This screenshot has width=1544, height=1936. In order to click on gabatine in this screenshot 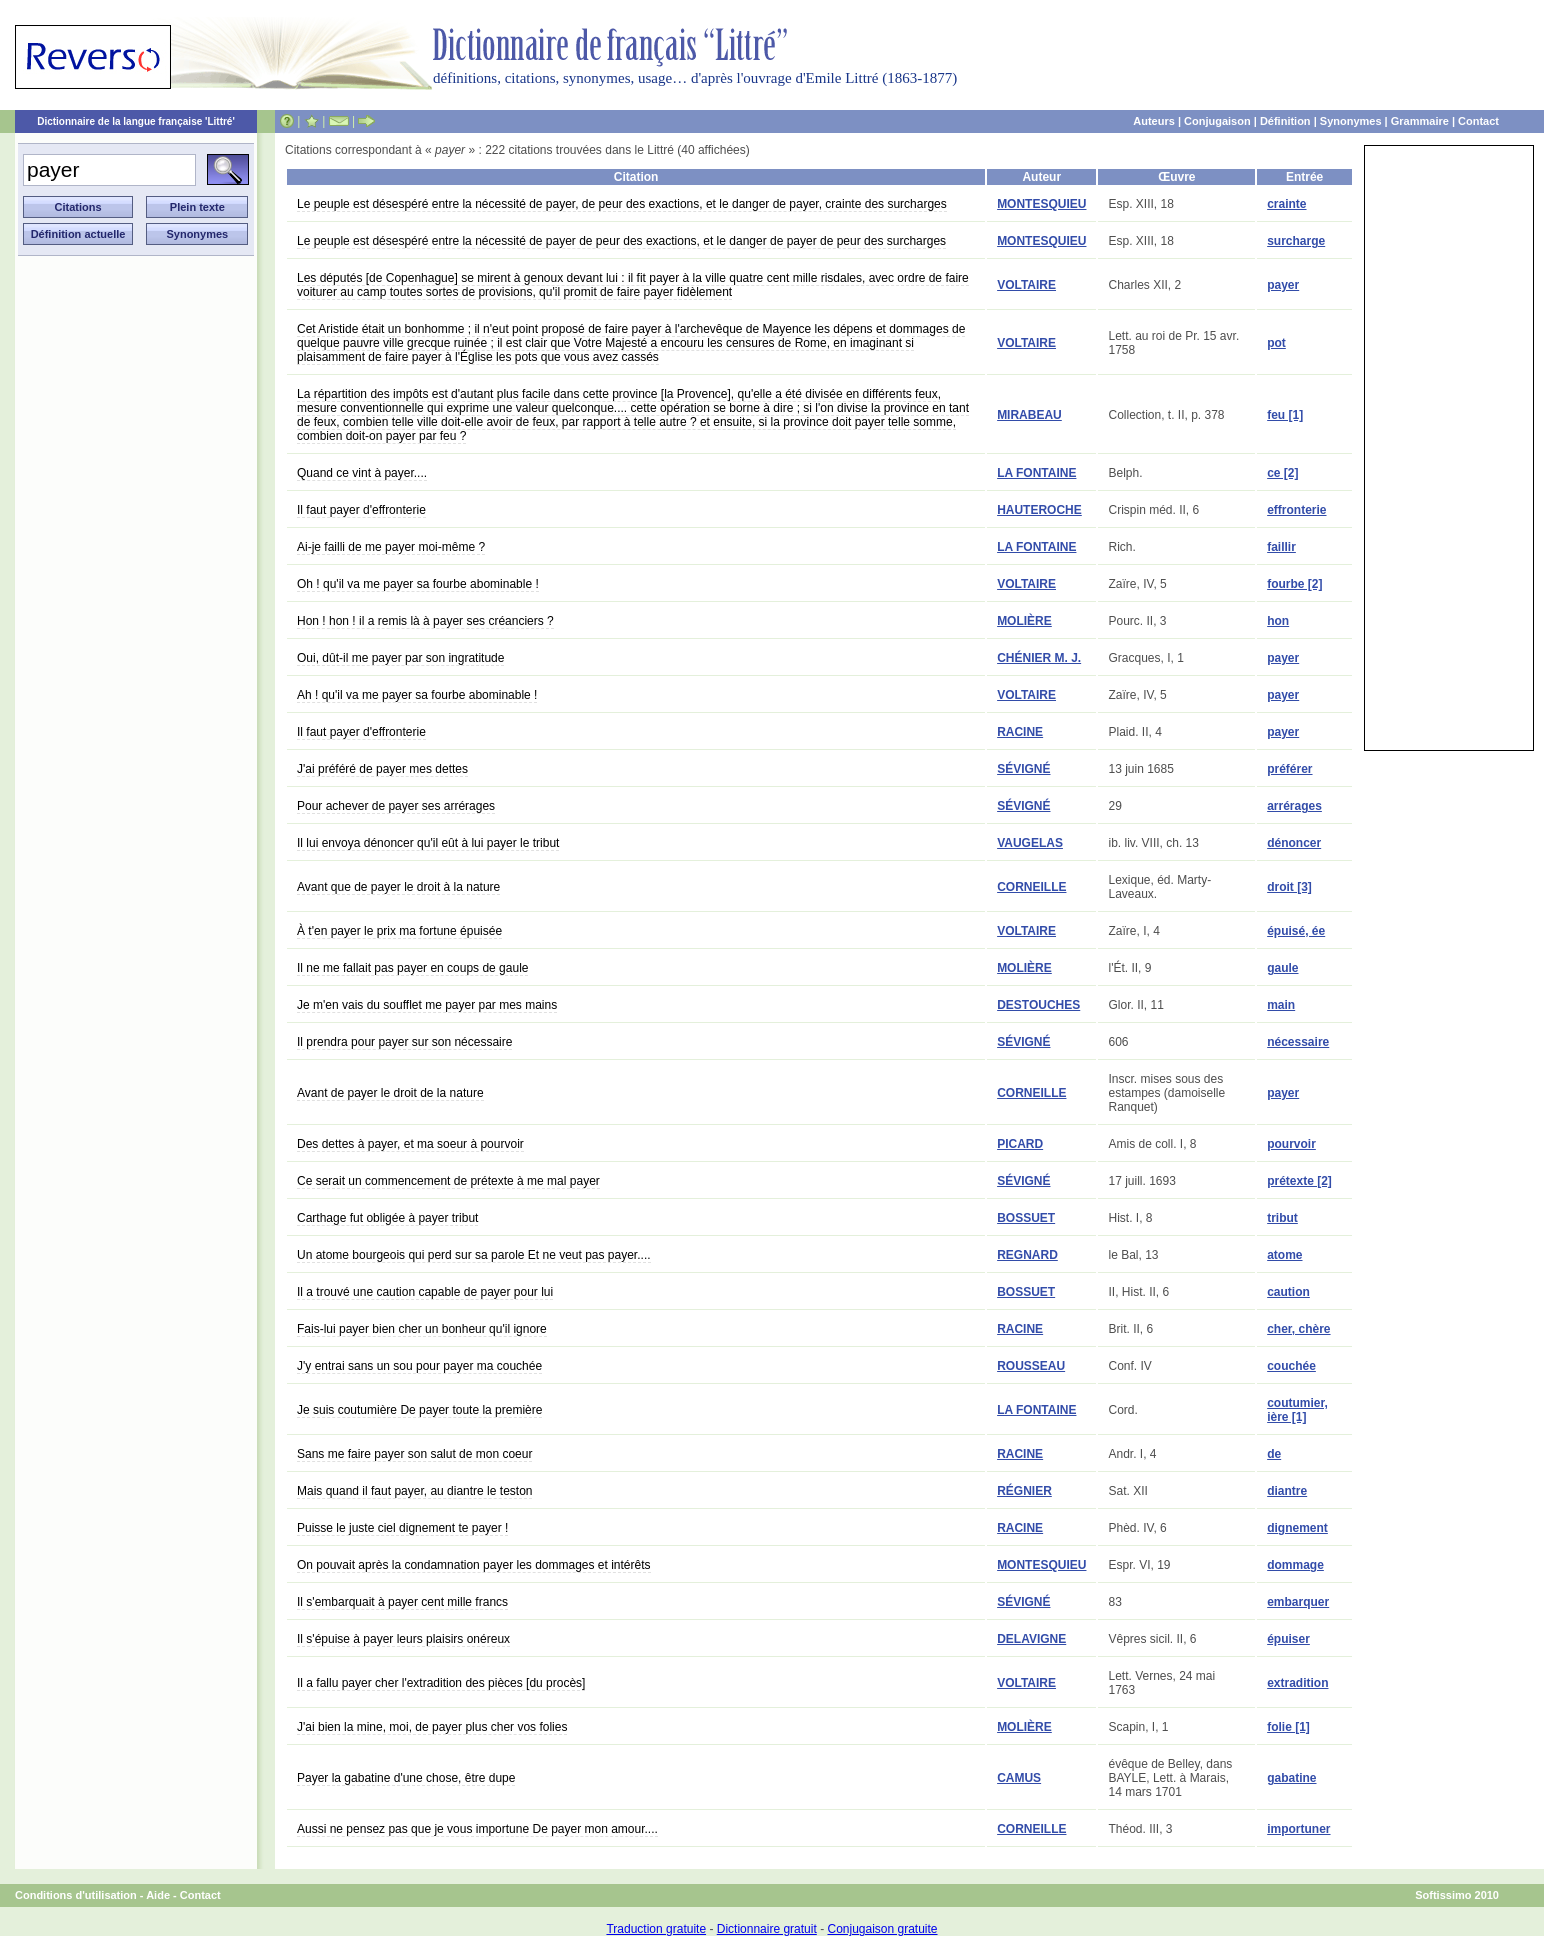, I will do `click(1291, 1778)`.